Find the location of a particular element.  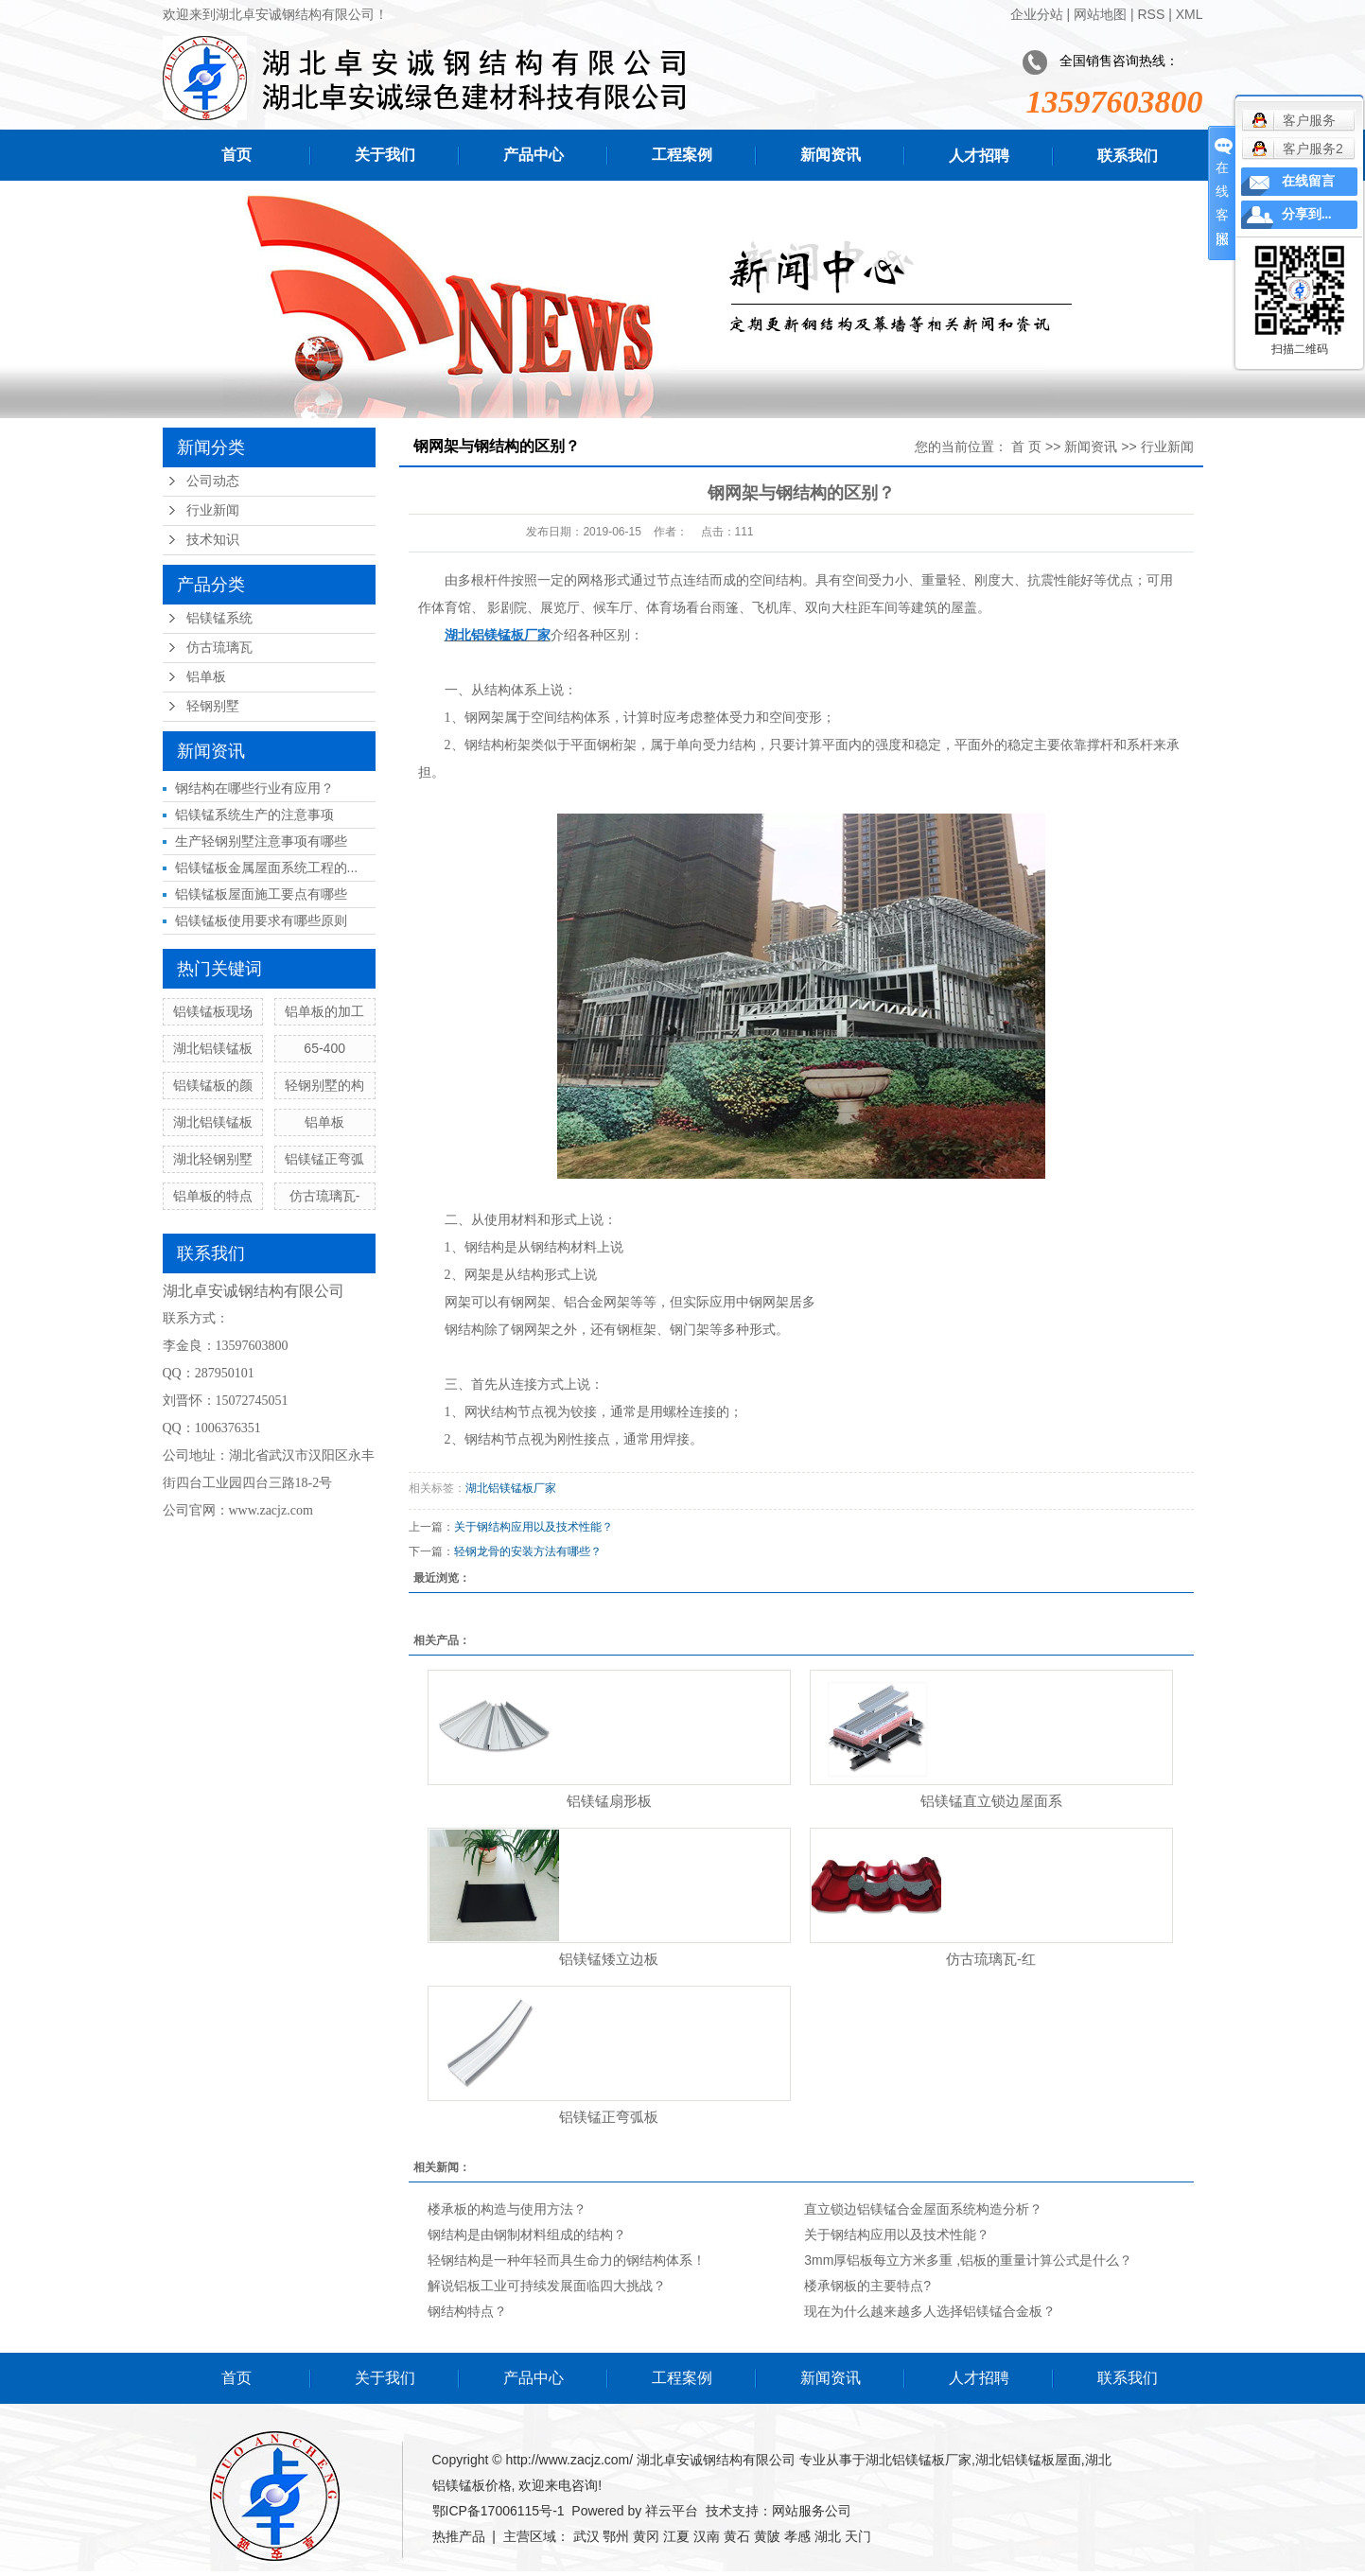

铝镁锰板现场 is located at coordinates (213, 1011).